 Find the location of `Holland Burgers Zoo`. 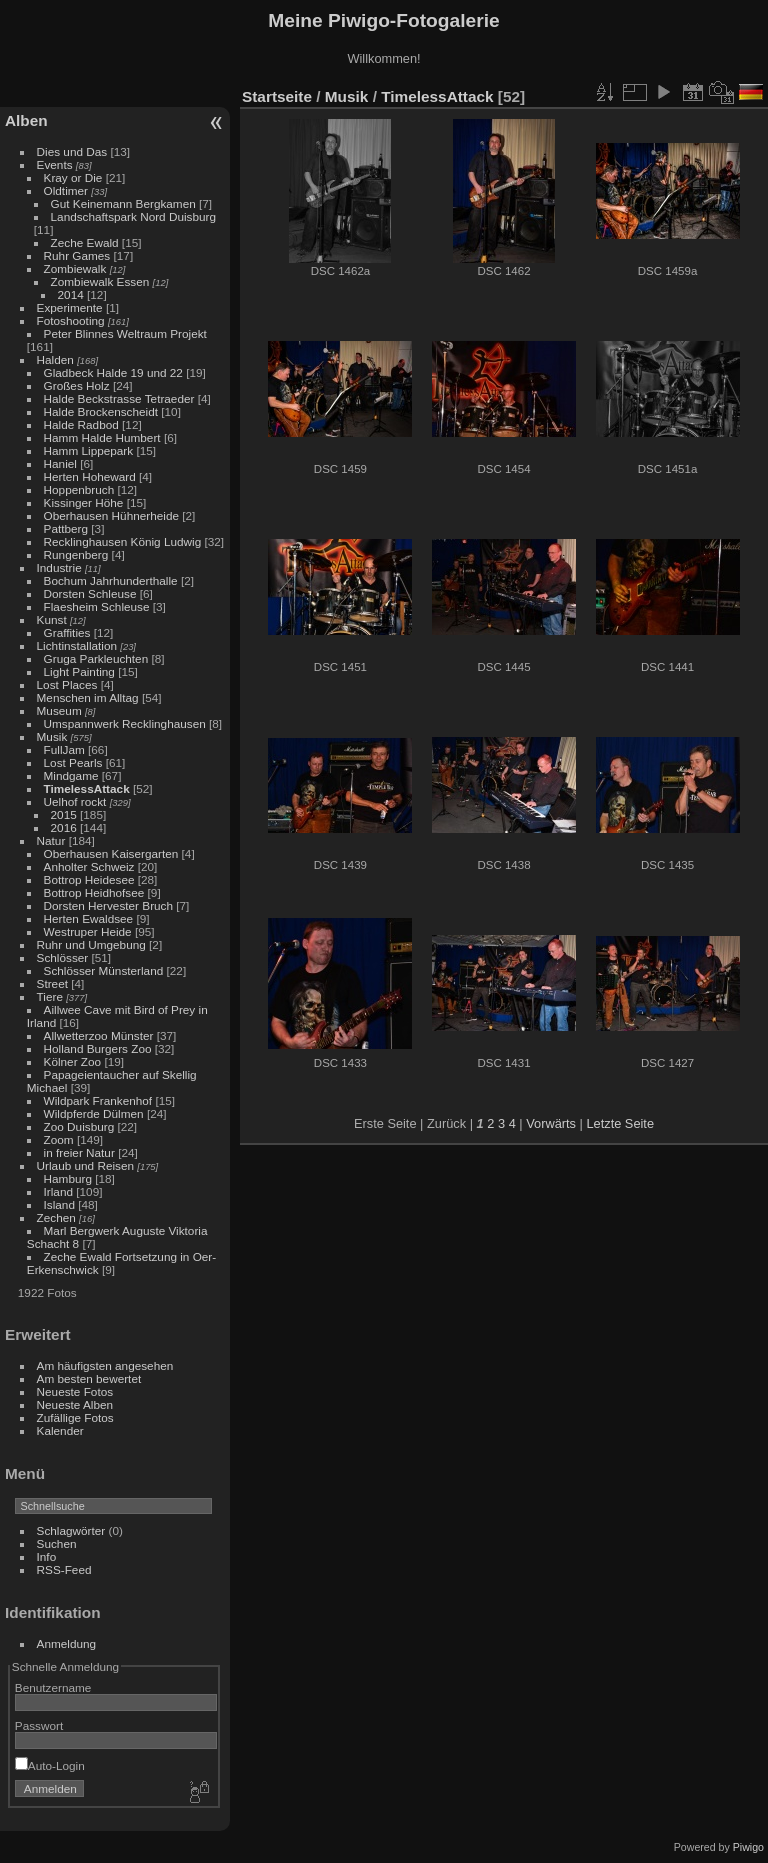

Holland Burgers Zoo is located at coordinates (98, 1048).